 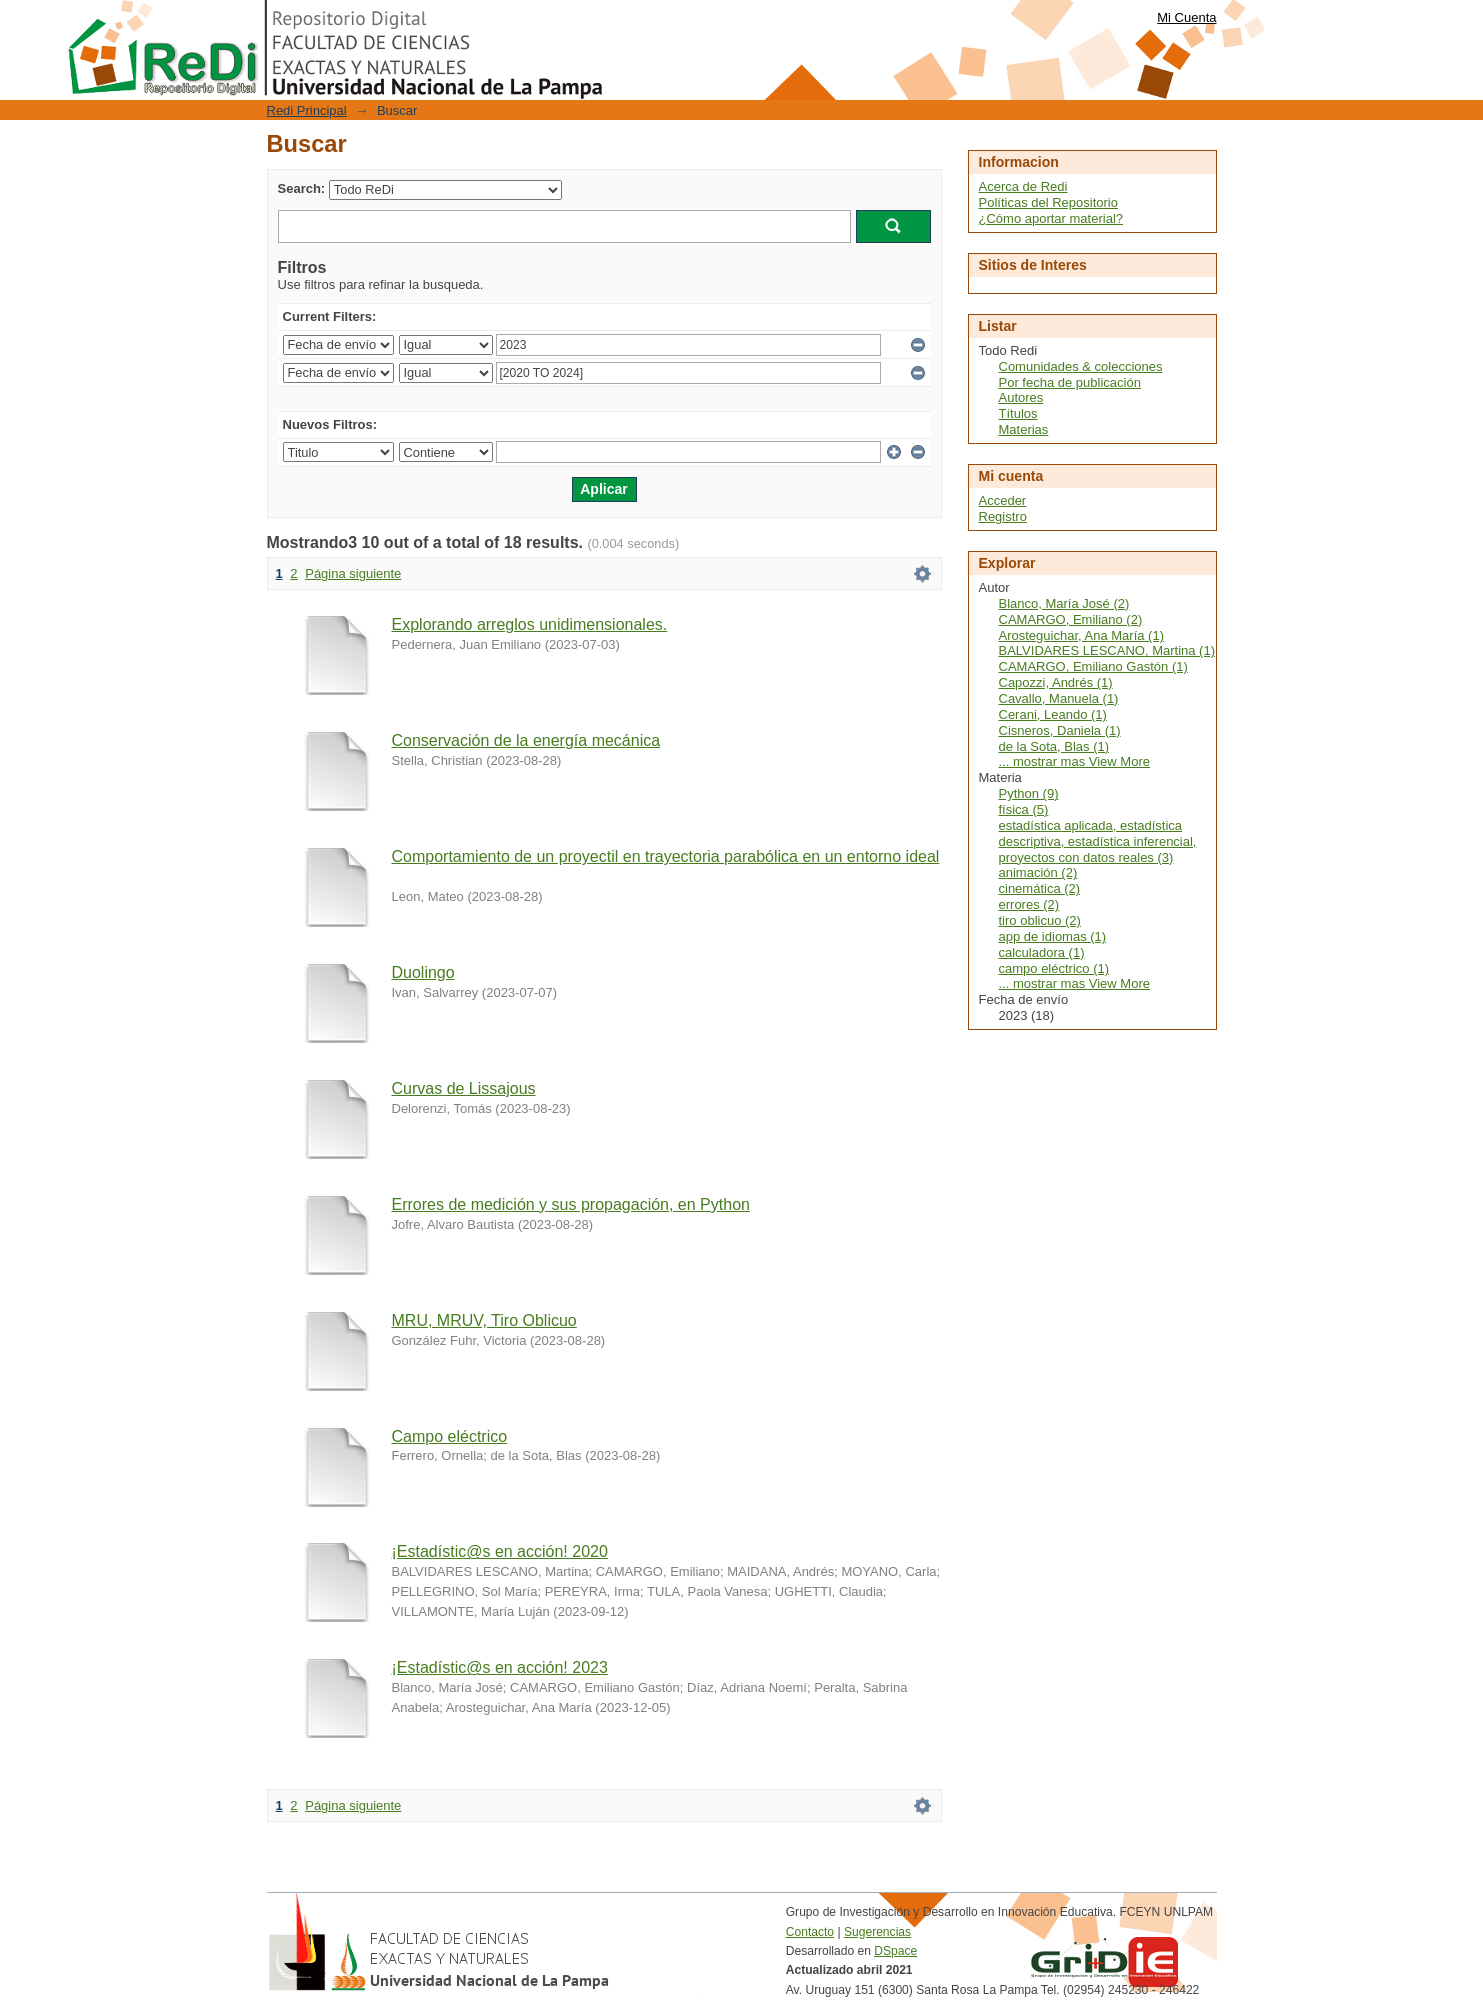 What do you see at coordinates (1029, 793) in the screenshot?
I see `Python (9)` at bounding box center [1029, 793].